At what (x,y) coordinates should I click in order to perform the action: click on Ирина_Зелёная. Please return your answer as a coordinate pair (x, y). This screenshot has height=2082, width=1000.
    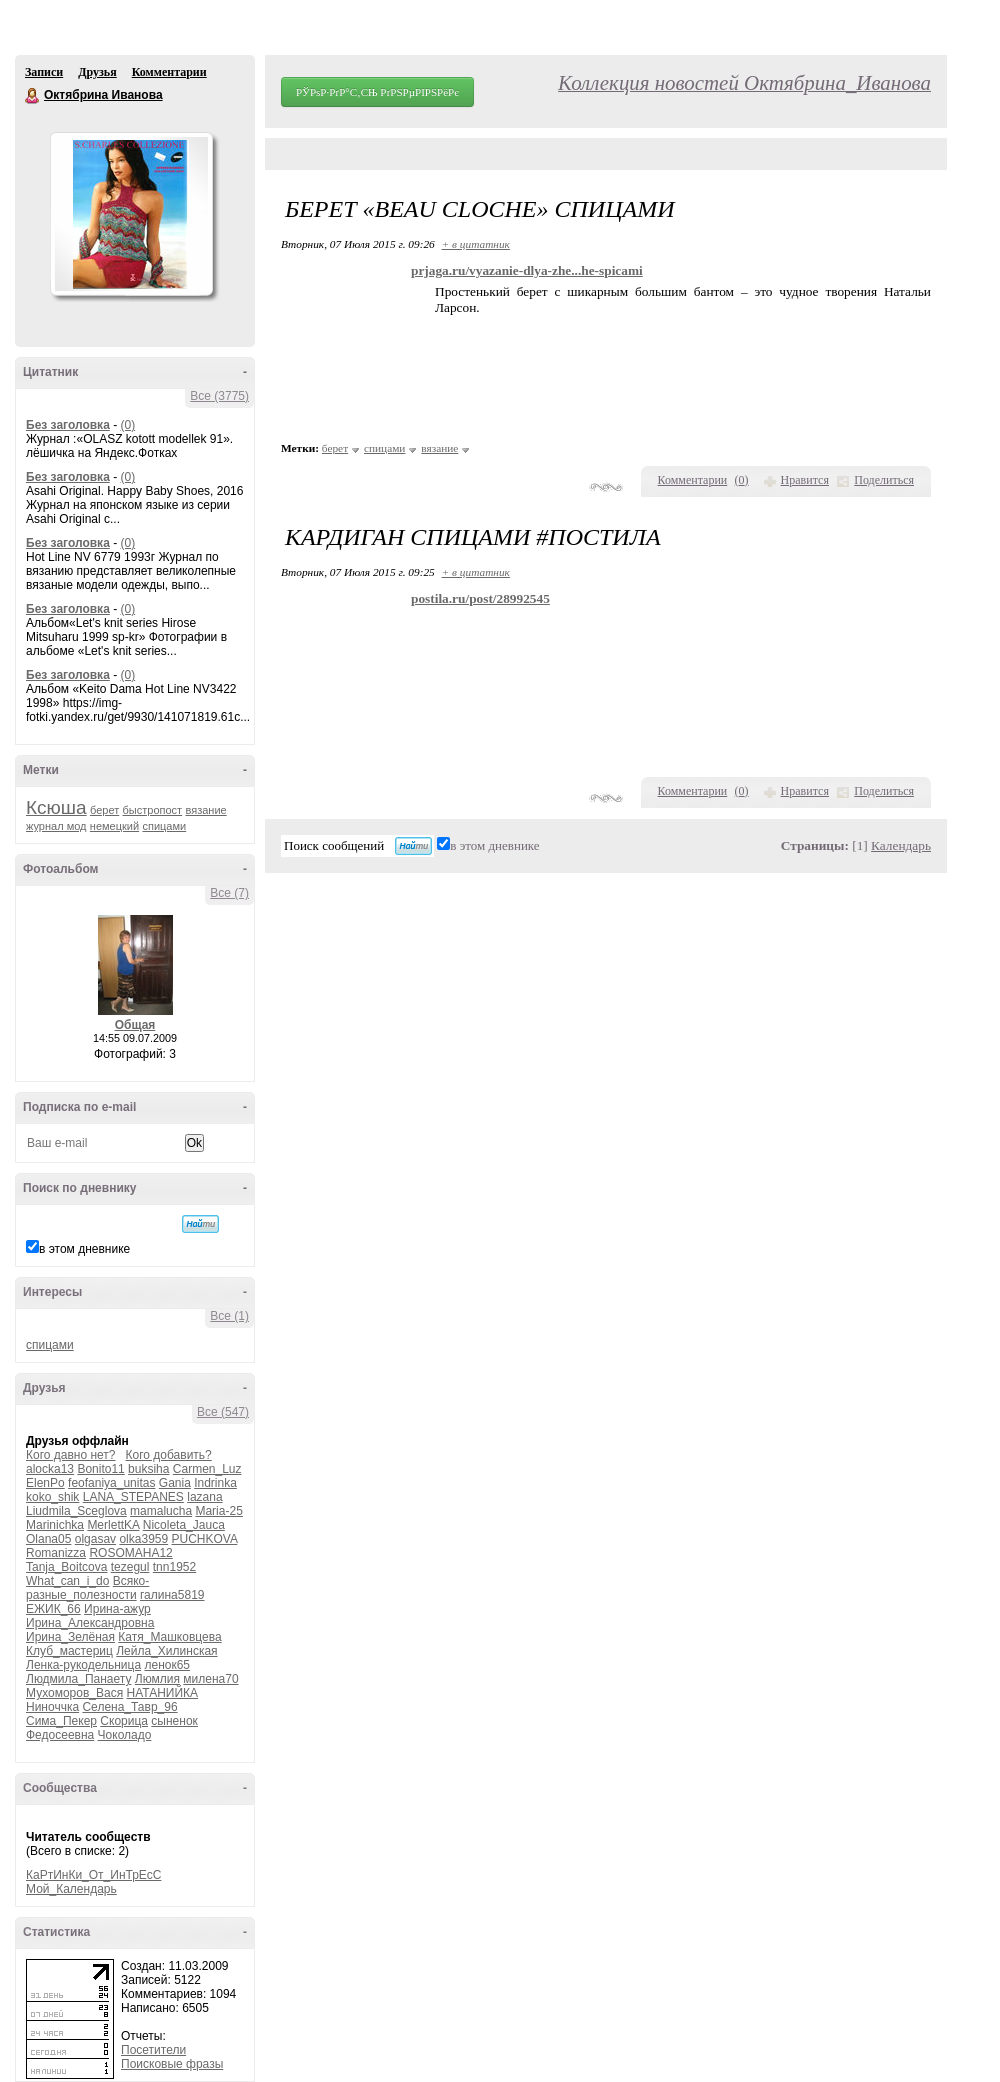
    Looking at the image, I should click on (70, 1637).